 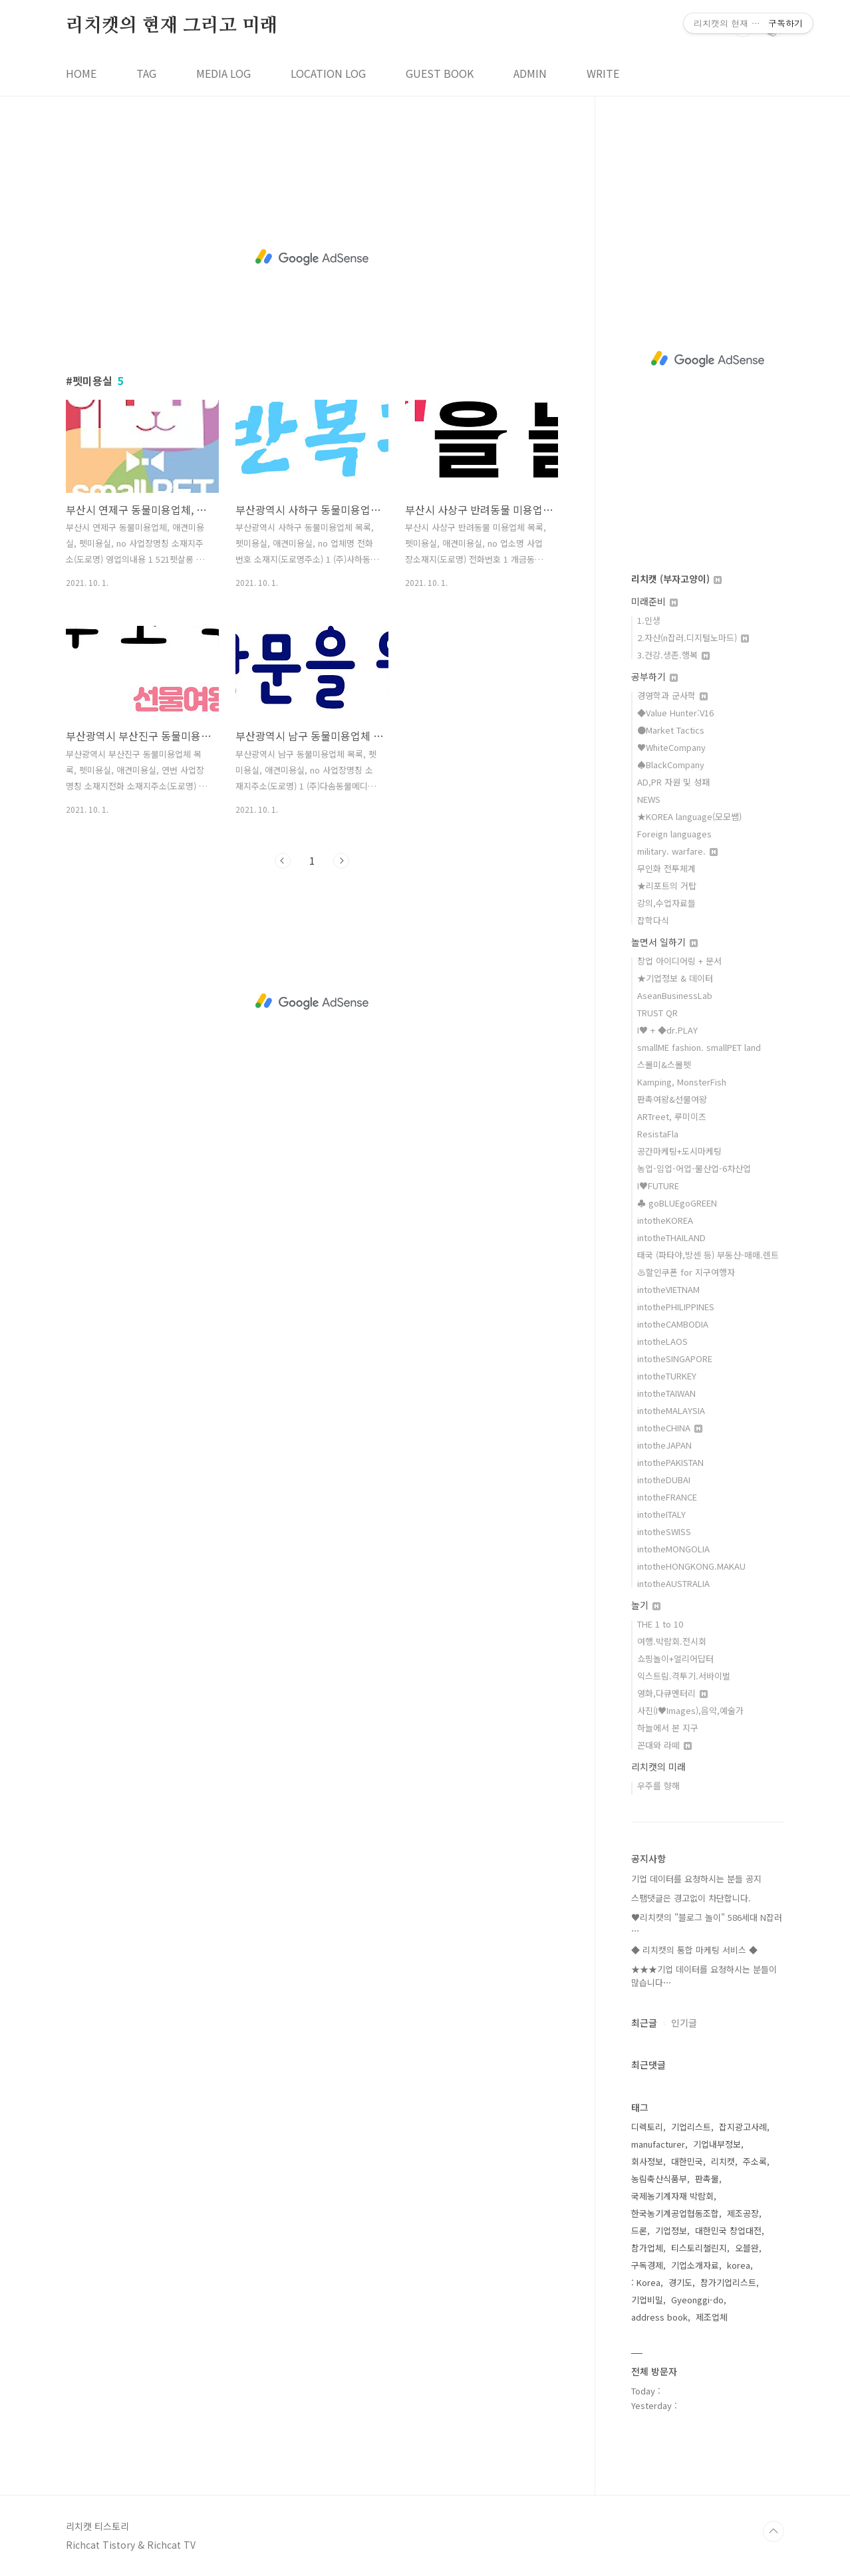 What do you see at coordinates (664, 1745) in the screenshot?
I see `꼰대와 라떼` at bounding box center [664, 1745].